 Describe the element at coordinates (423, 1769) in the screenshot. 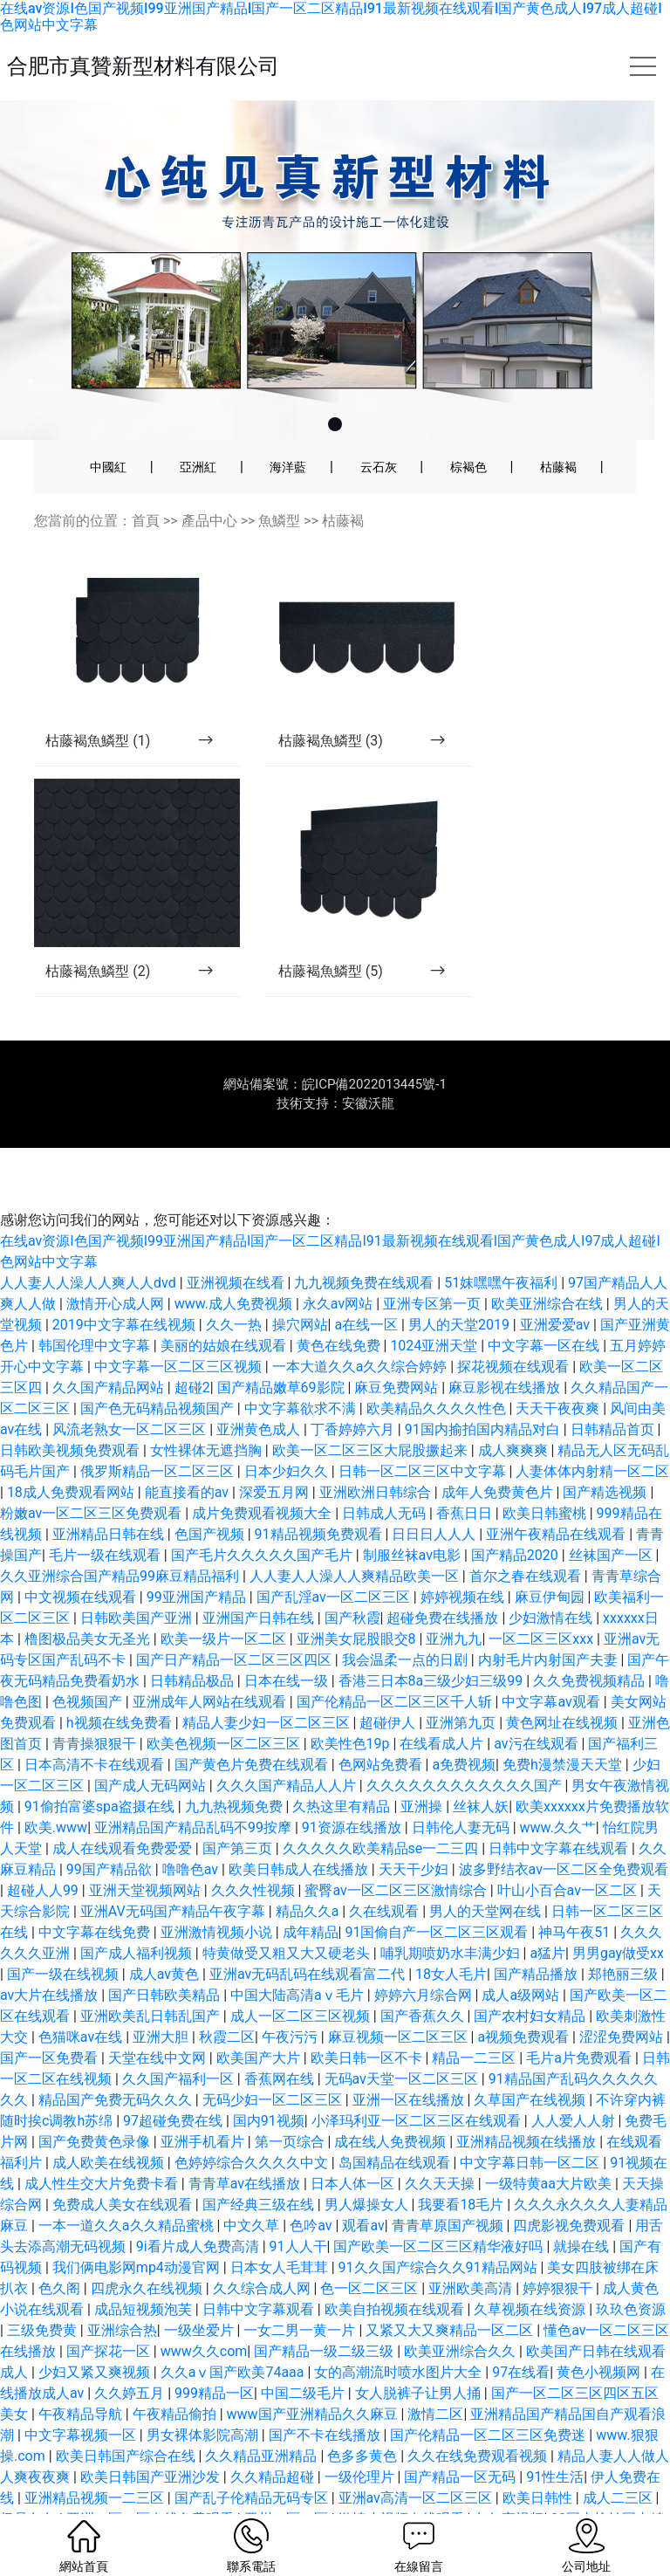

I see `亚洲操` at that location.